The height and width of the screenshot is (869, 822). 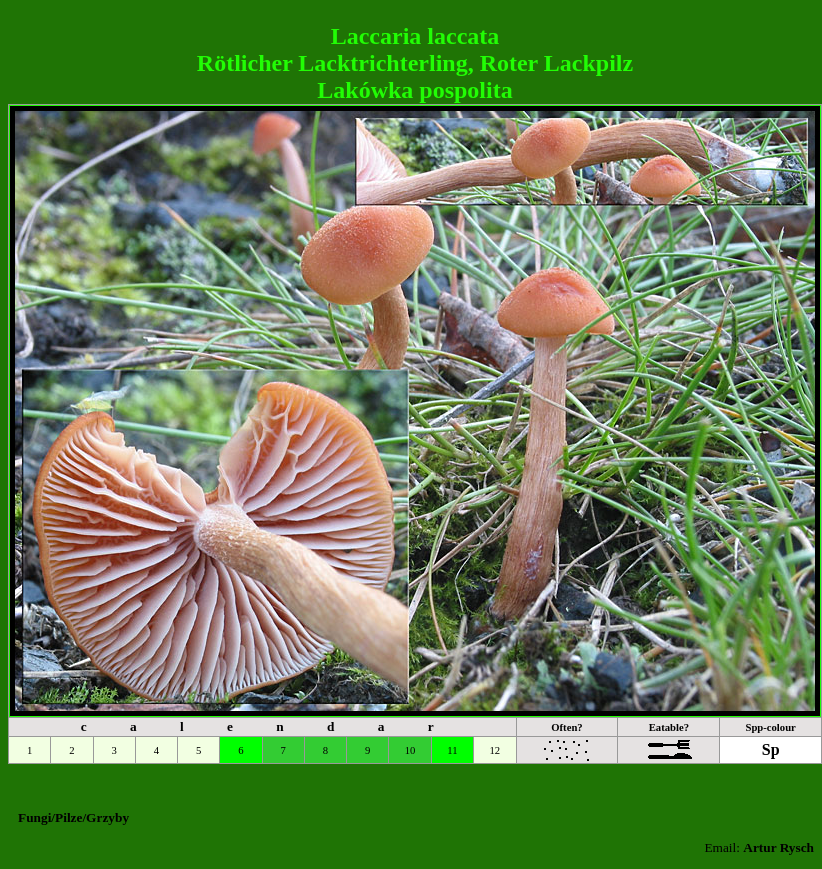 What do you see at coordinates (411, 15) in the screenshot?
I see `[Advertisement]` at bounding box center [411, 15].